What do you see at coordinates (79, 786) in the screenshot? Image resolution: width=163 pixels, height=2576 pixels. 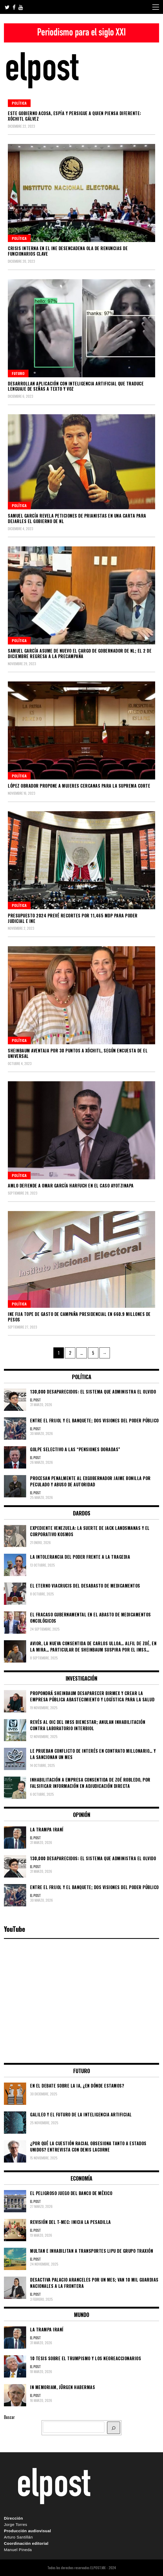 I see `López Obrador propone a mujeres cercanas para la Suprema Corte` at bounding box center [79, 786].